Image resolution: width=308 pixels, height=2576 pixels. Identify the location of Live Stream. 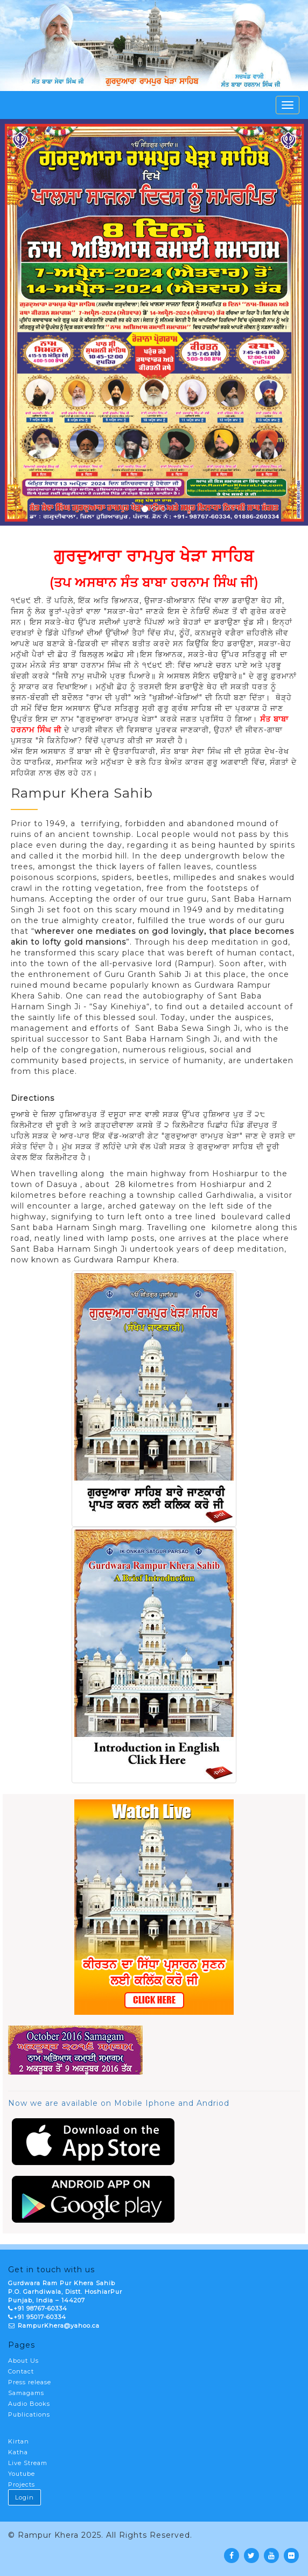
(27, 2463).